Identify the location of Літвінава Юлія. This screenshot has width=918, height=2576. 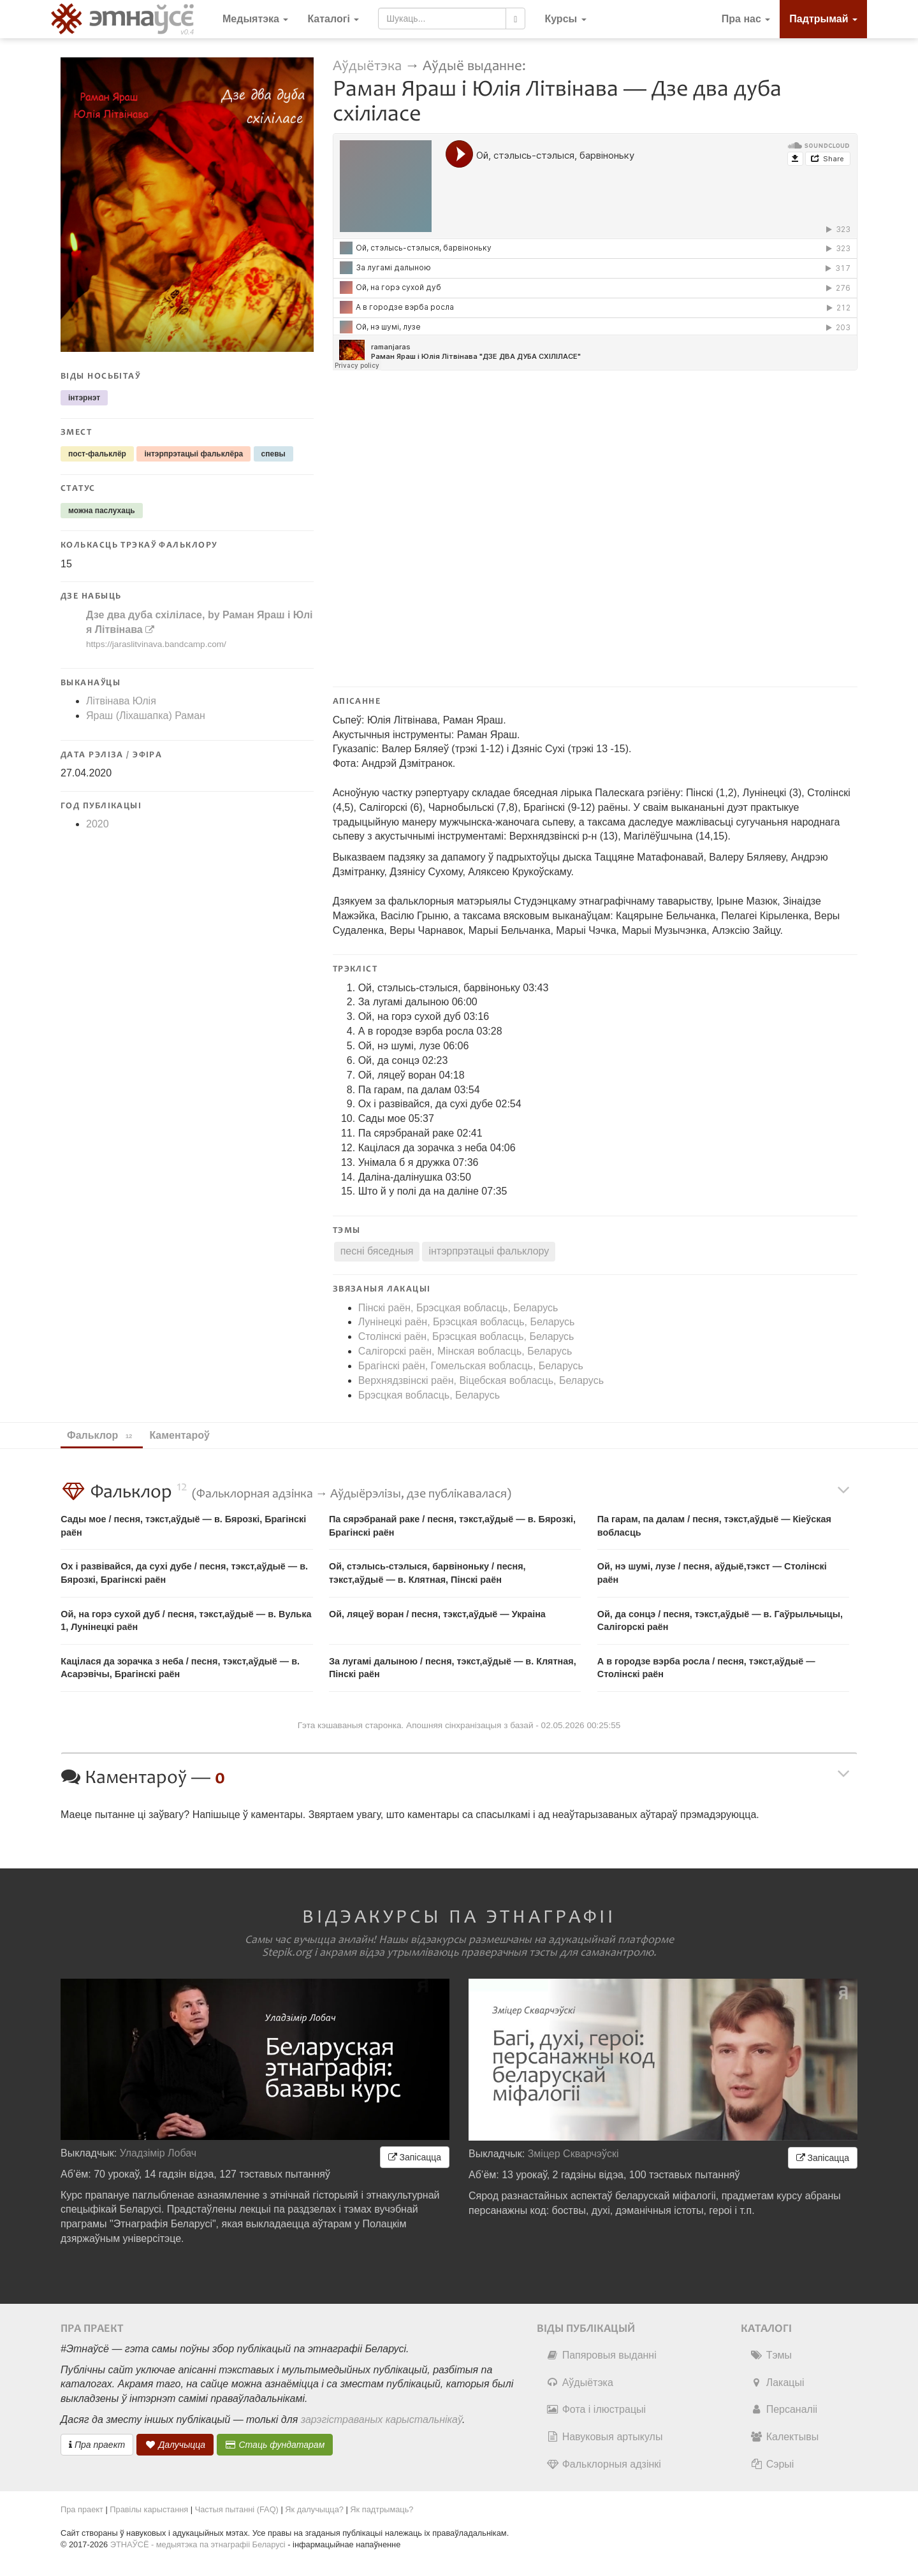
(121, 700).